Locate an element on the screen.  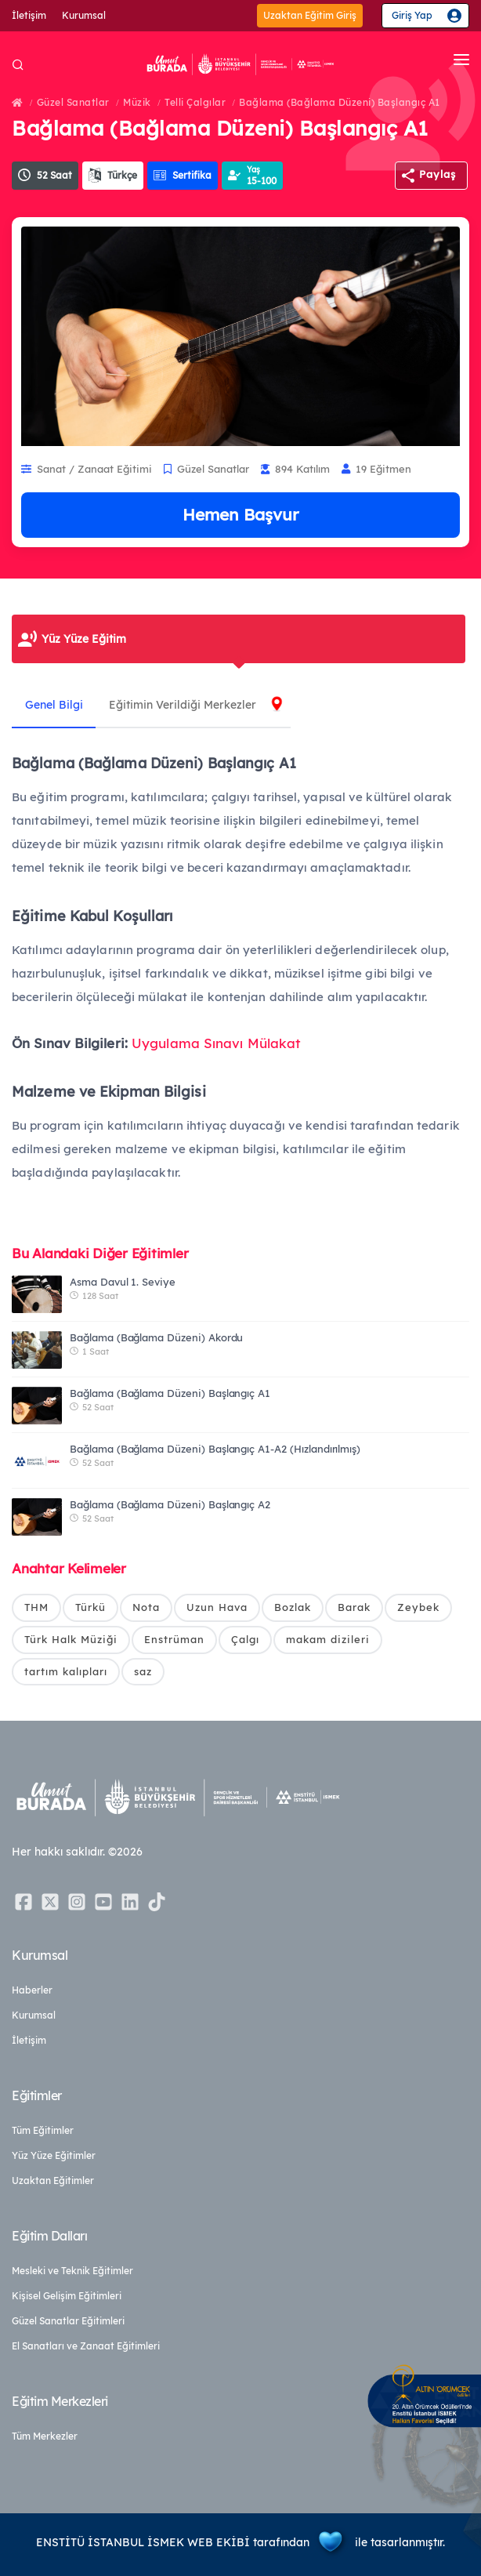
Güzel Sanatlar is located at coordinates (73, 102).